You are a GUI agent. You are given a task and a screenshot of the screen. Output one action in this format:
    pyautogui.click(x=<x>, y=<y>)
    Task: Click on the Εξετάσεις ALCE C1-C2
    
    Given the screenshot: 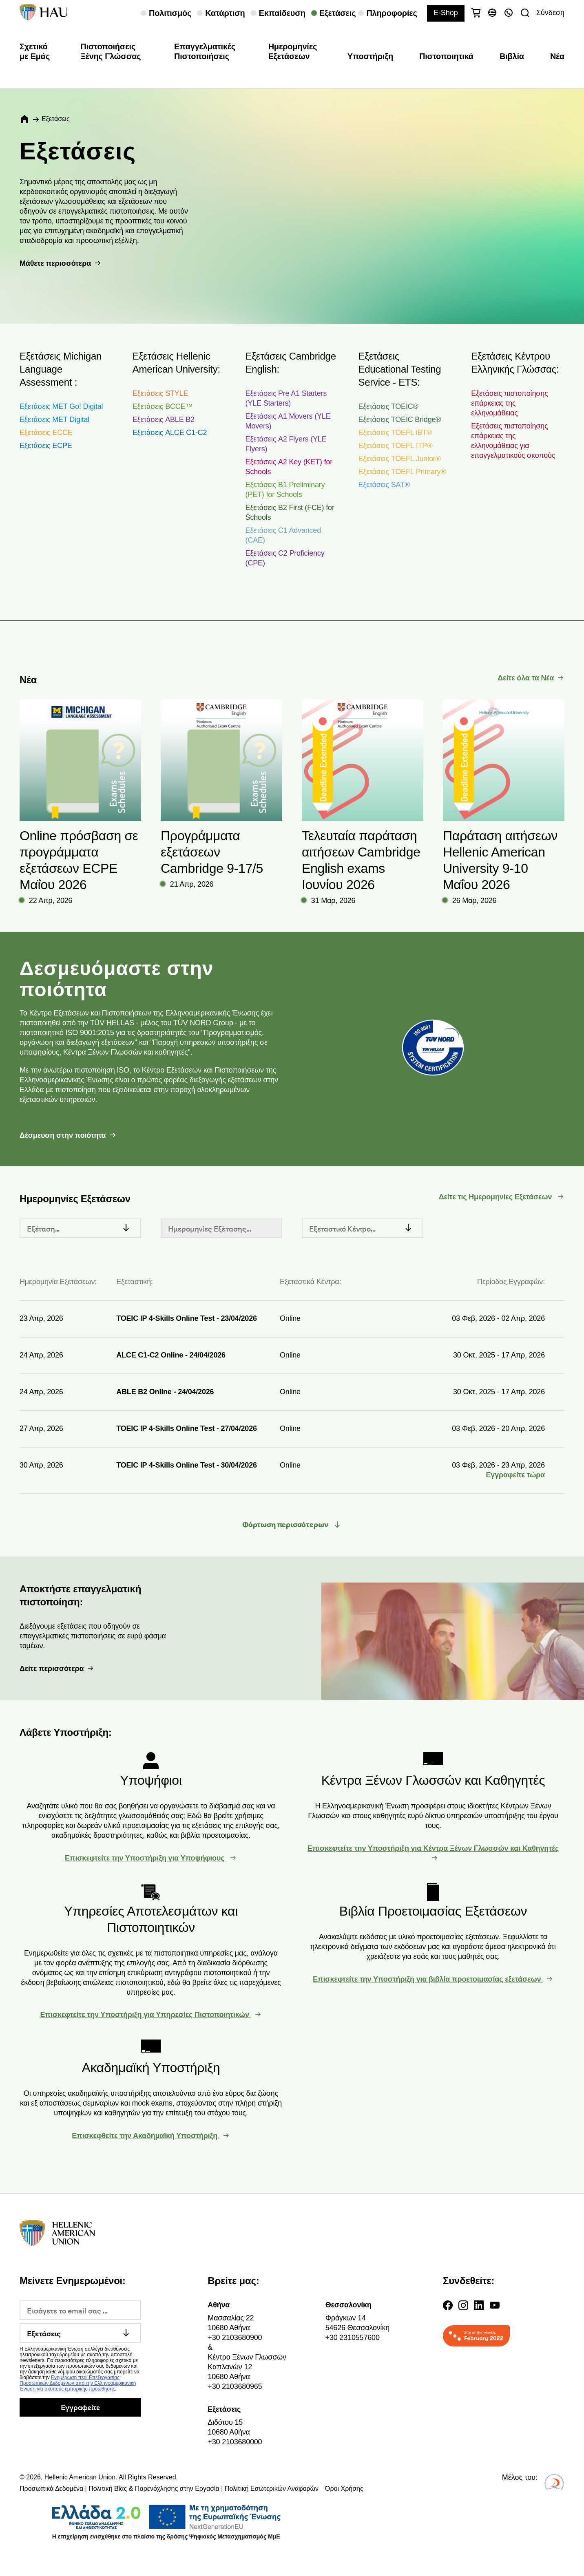 What is the action you would take?
    pyautogui.click(x=170, y=432)
    